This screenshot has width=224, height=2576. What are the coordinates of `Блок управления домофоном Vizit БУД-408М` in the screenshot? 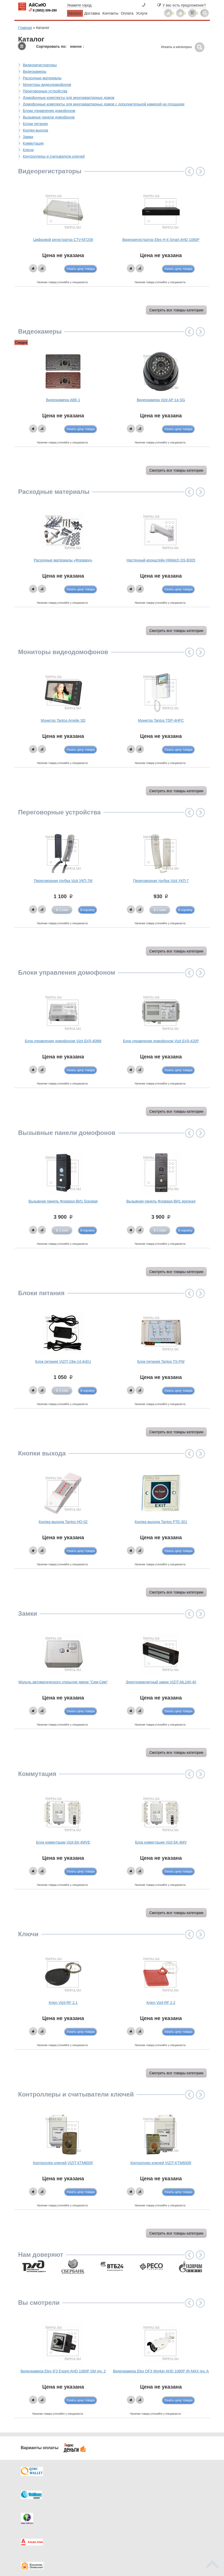 It's located at (63, 1041).